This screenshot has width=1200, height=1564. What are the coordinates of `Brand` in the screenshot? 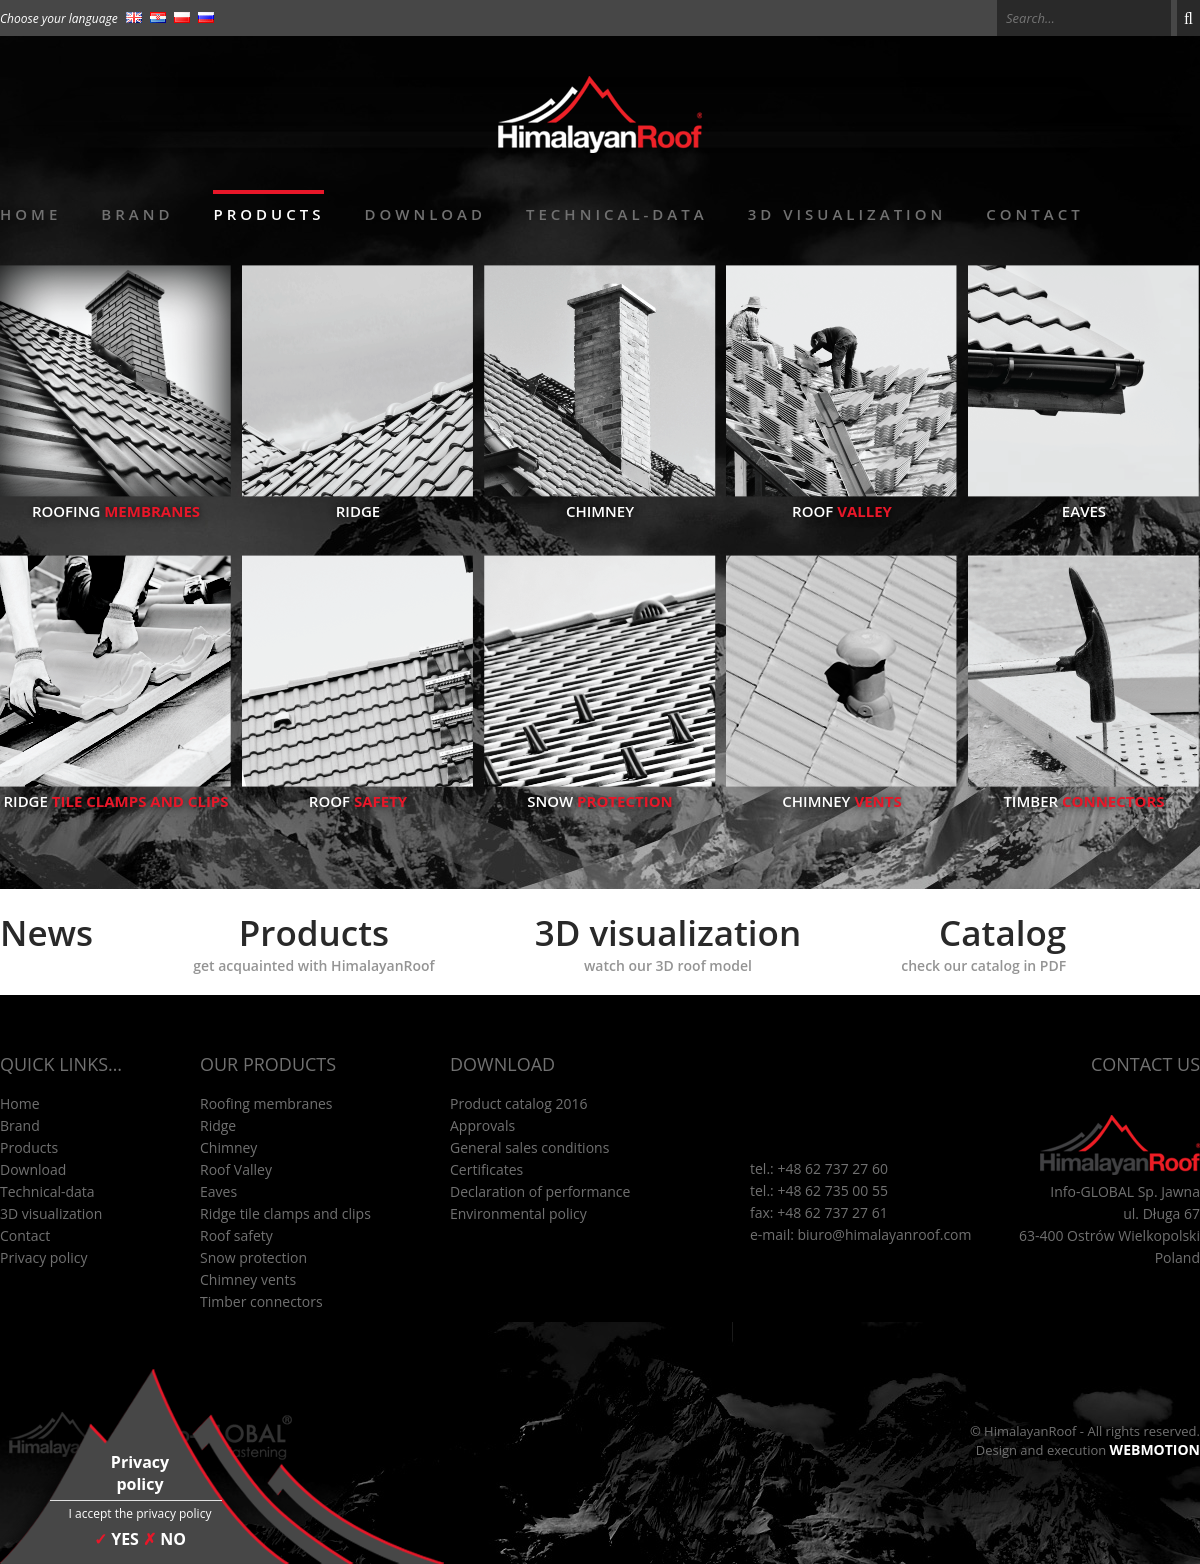 It's located at (137, 214).